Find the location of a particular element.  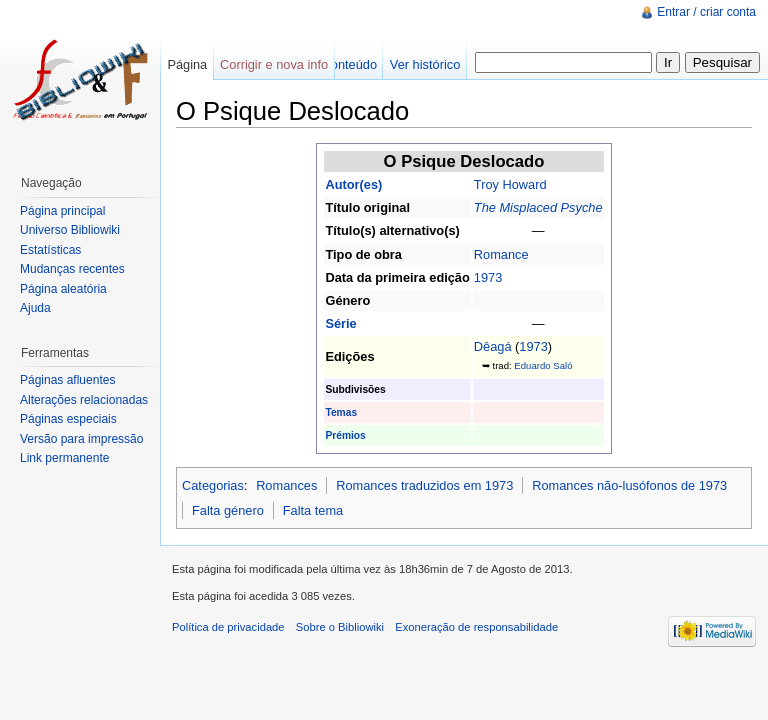

Alterações relacionadas is located at coordinates (84, 400).